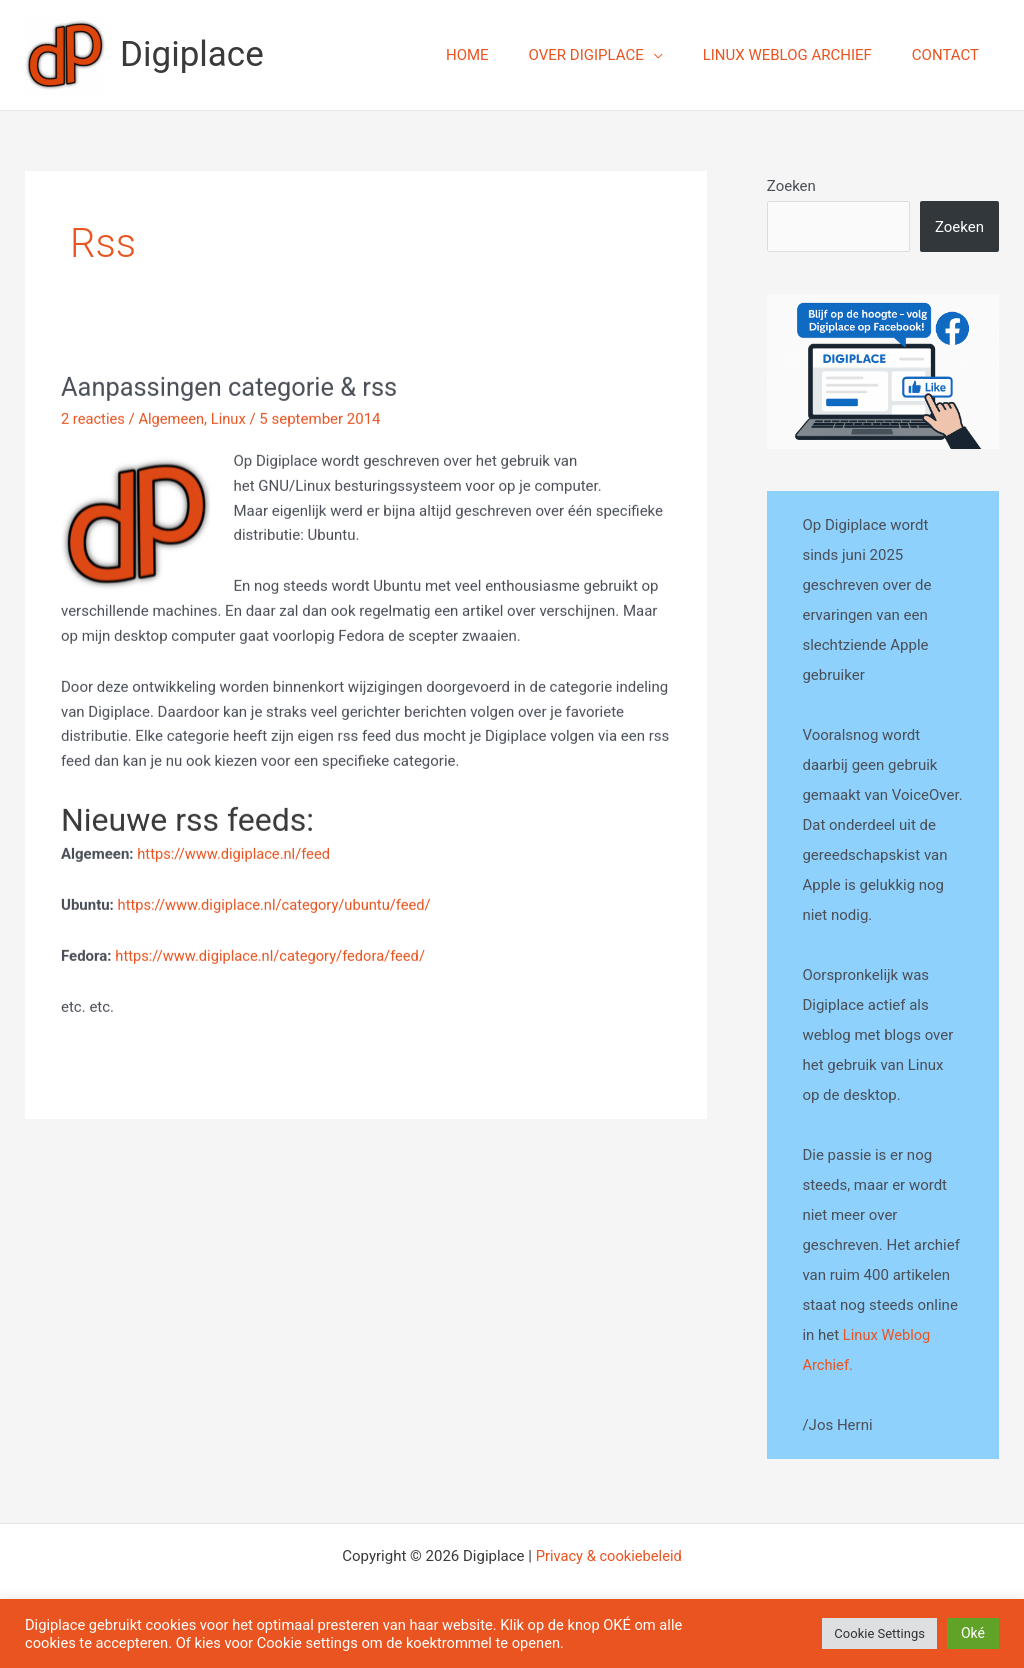  What do you see at coordinates (93, 422) in the screenshot?
I see `2 reacties` at bounding box center [93, 422].